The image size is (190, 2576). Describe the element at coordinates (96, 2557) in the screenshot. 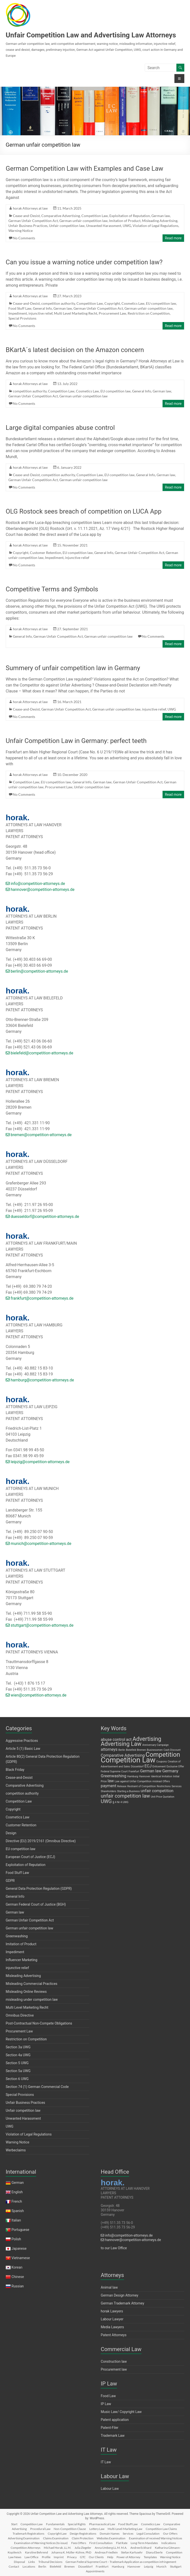

I see `Our Clients` at that location.